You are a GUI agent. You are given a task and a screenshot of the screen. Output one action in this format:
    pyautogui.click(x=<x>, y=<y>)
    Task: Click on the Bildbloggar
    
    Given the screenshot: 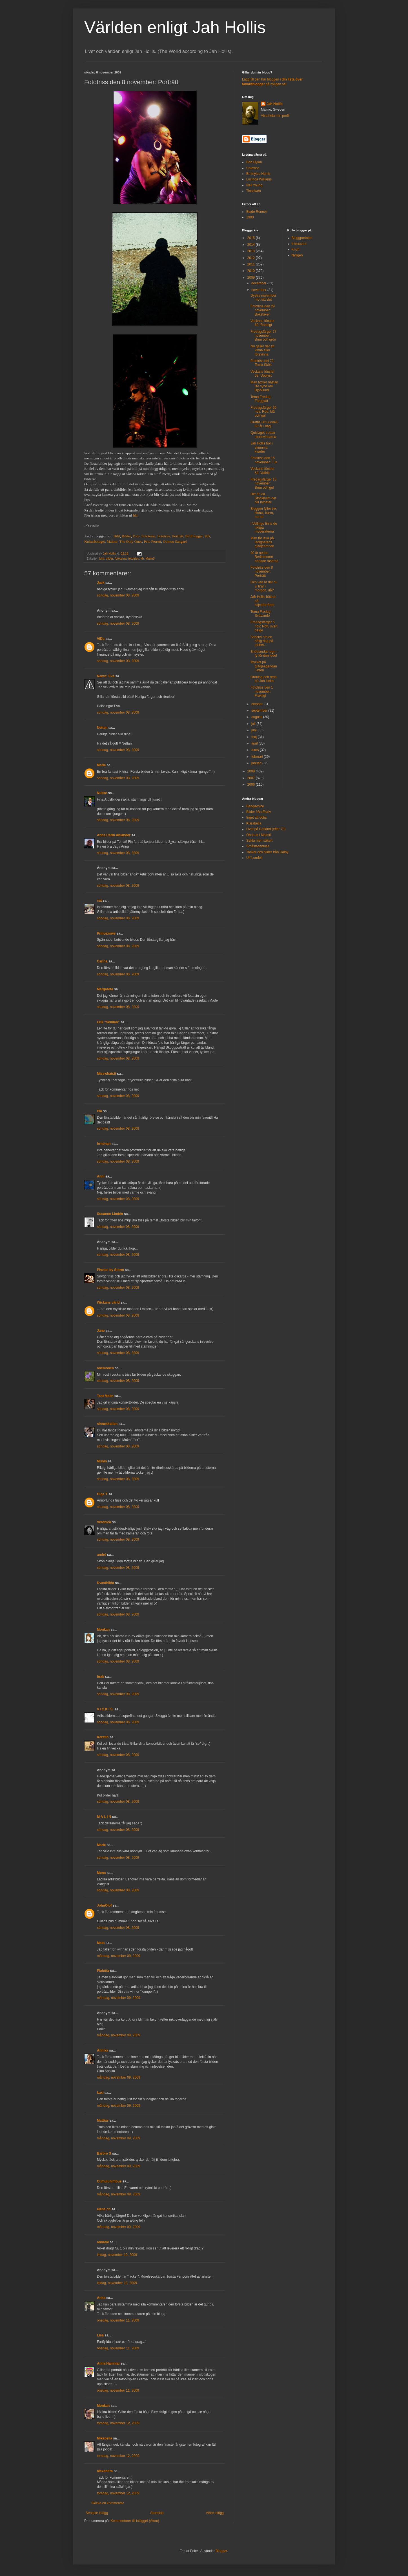 What is the action you would take?
    pyautogui.click(x=194, y=536)
    